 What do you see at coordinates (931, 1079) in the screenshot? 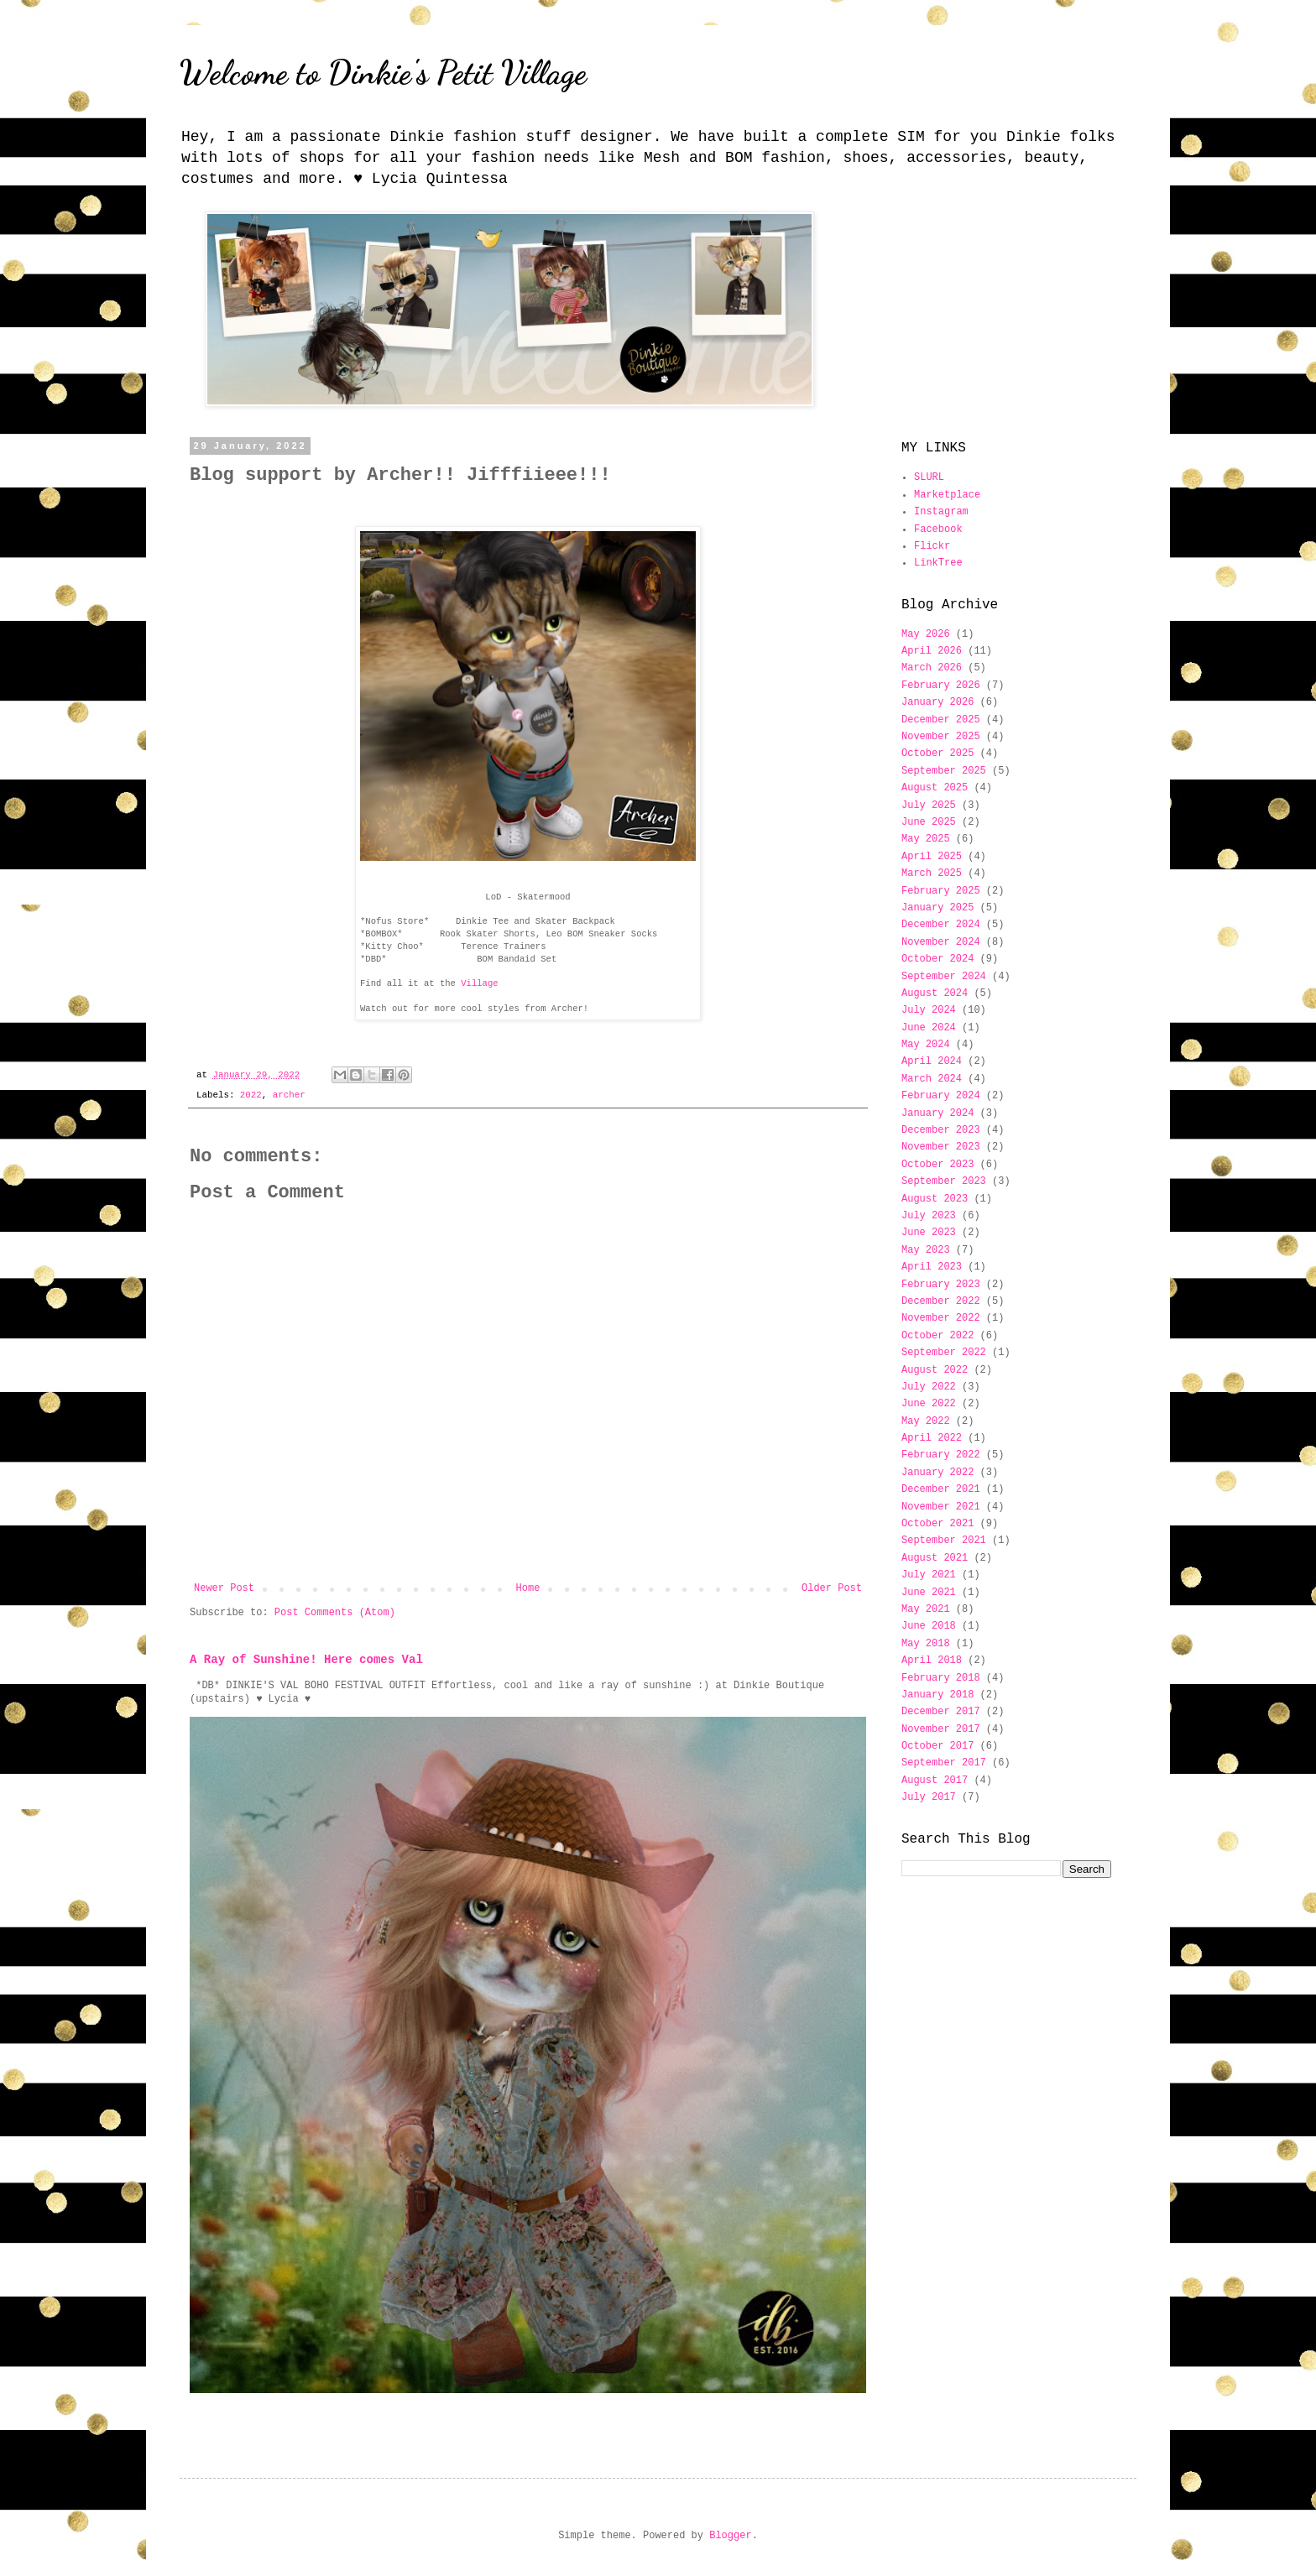
I see `March 2024` at bounding box center [931, 1079].